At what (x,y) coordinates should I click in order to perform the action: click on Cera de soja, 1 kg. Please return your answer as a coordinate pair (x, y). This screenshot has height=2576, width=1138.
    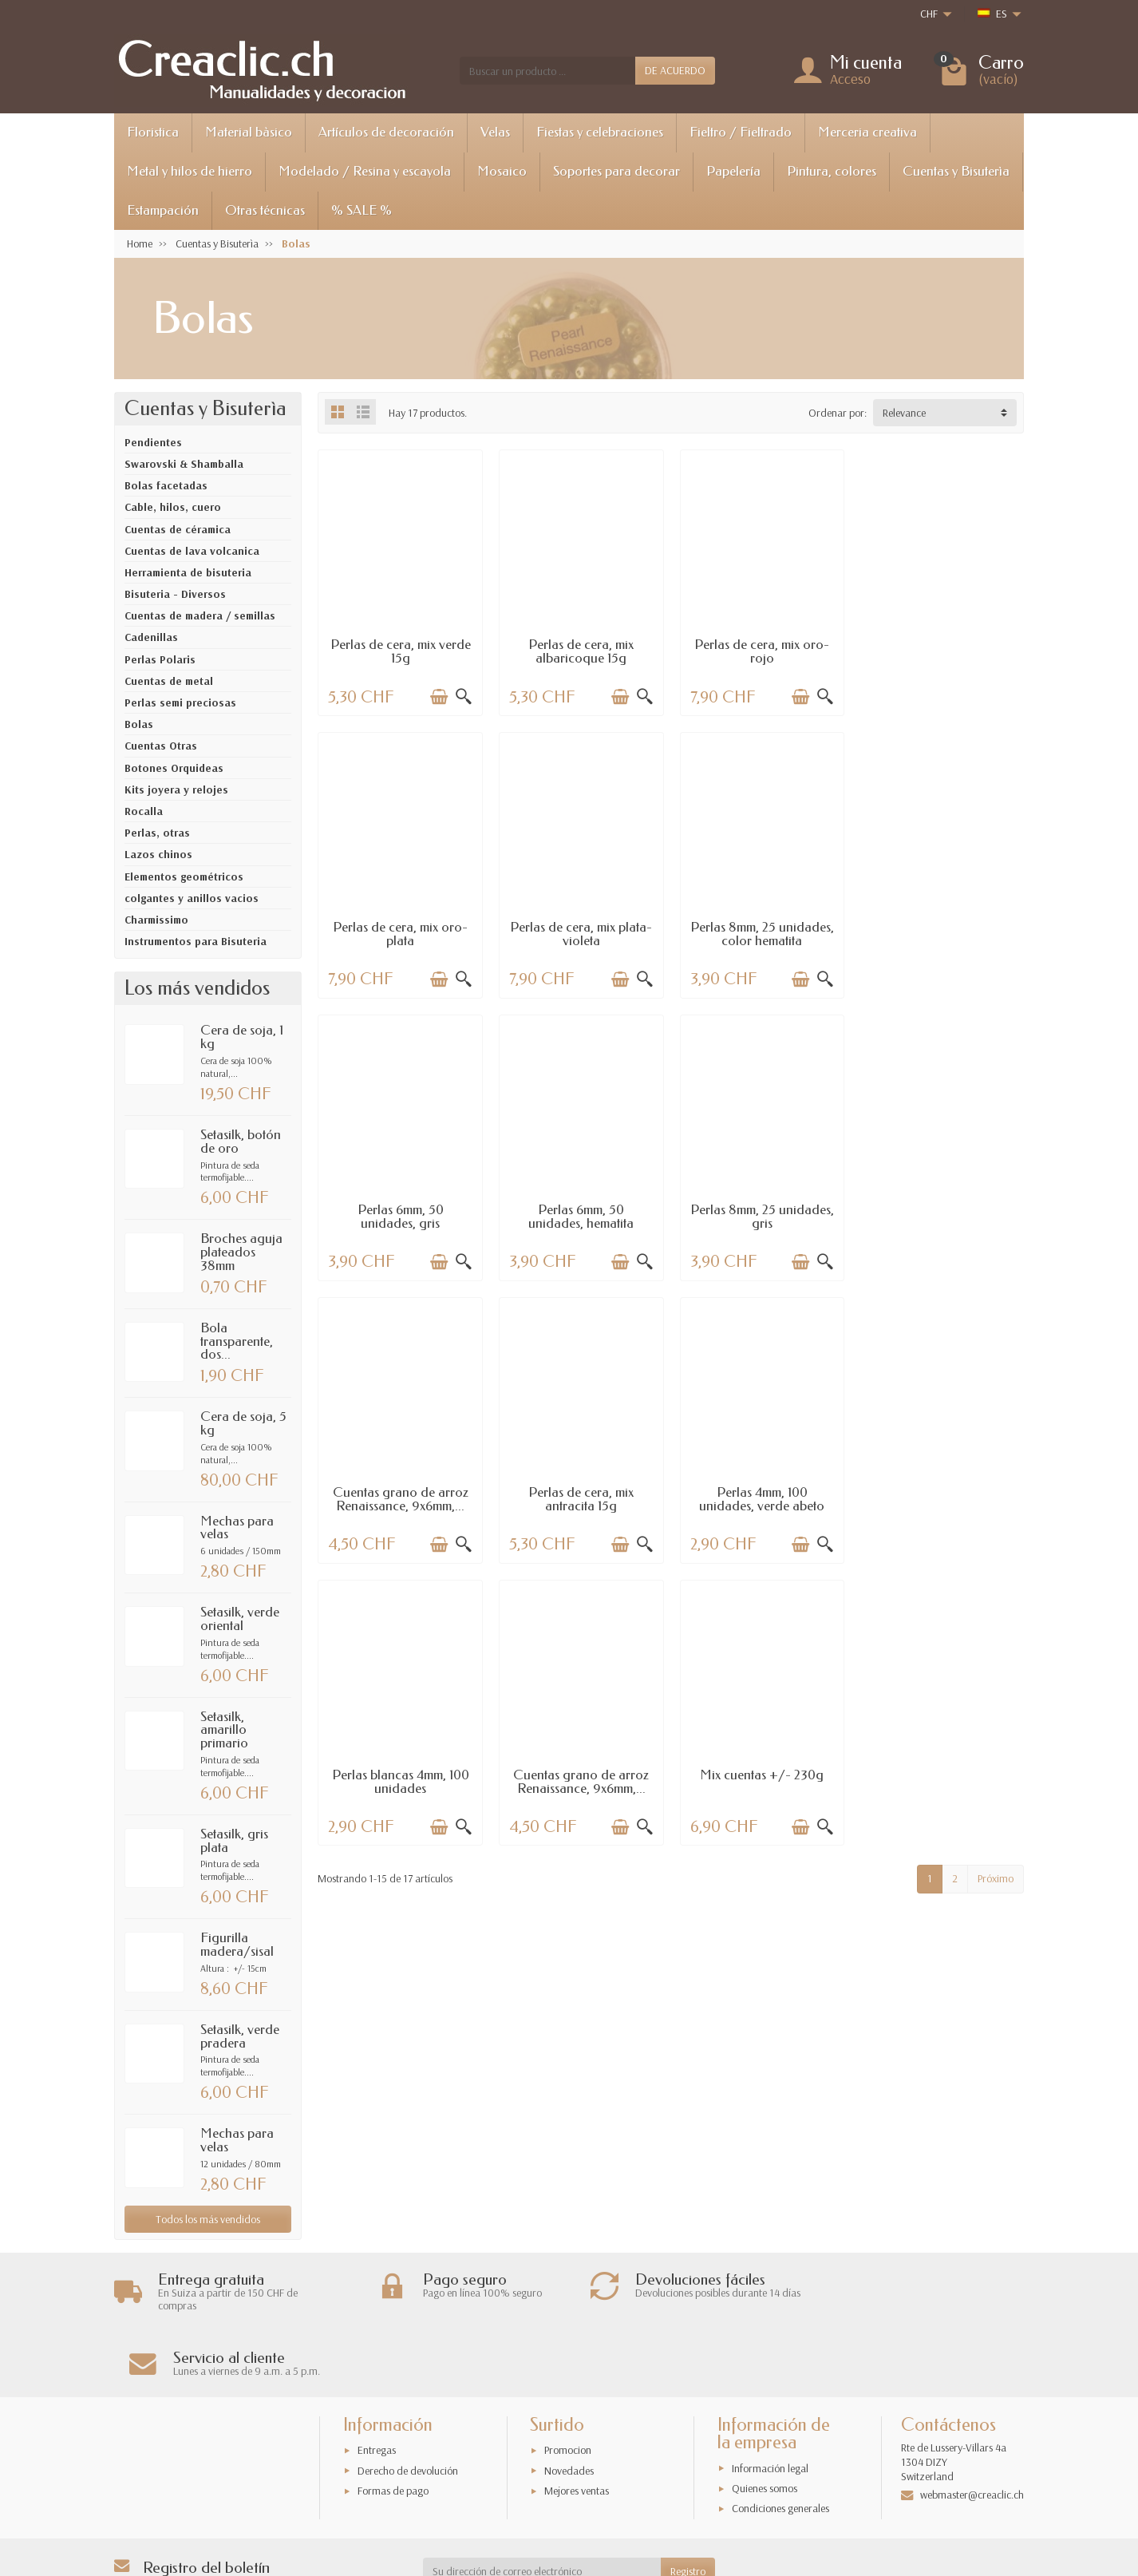
    Looking at the image, I should click on (241, 1037).